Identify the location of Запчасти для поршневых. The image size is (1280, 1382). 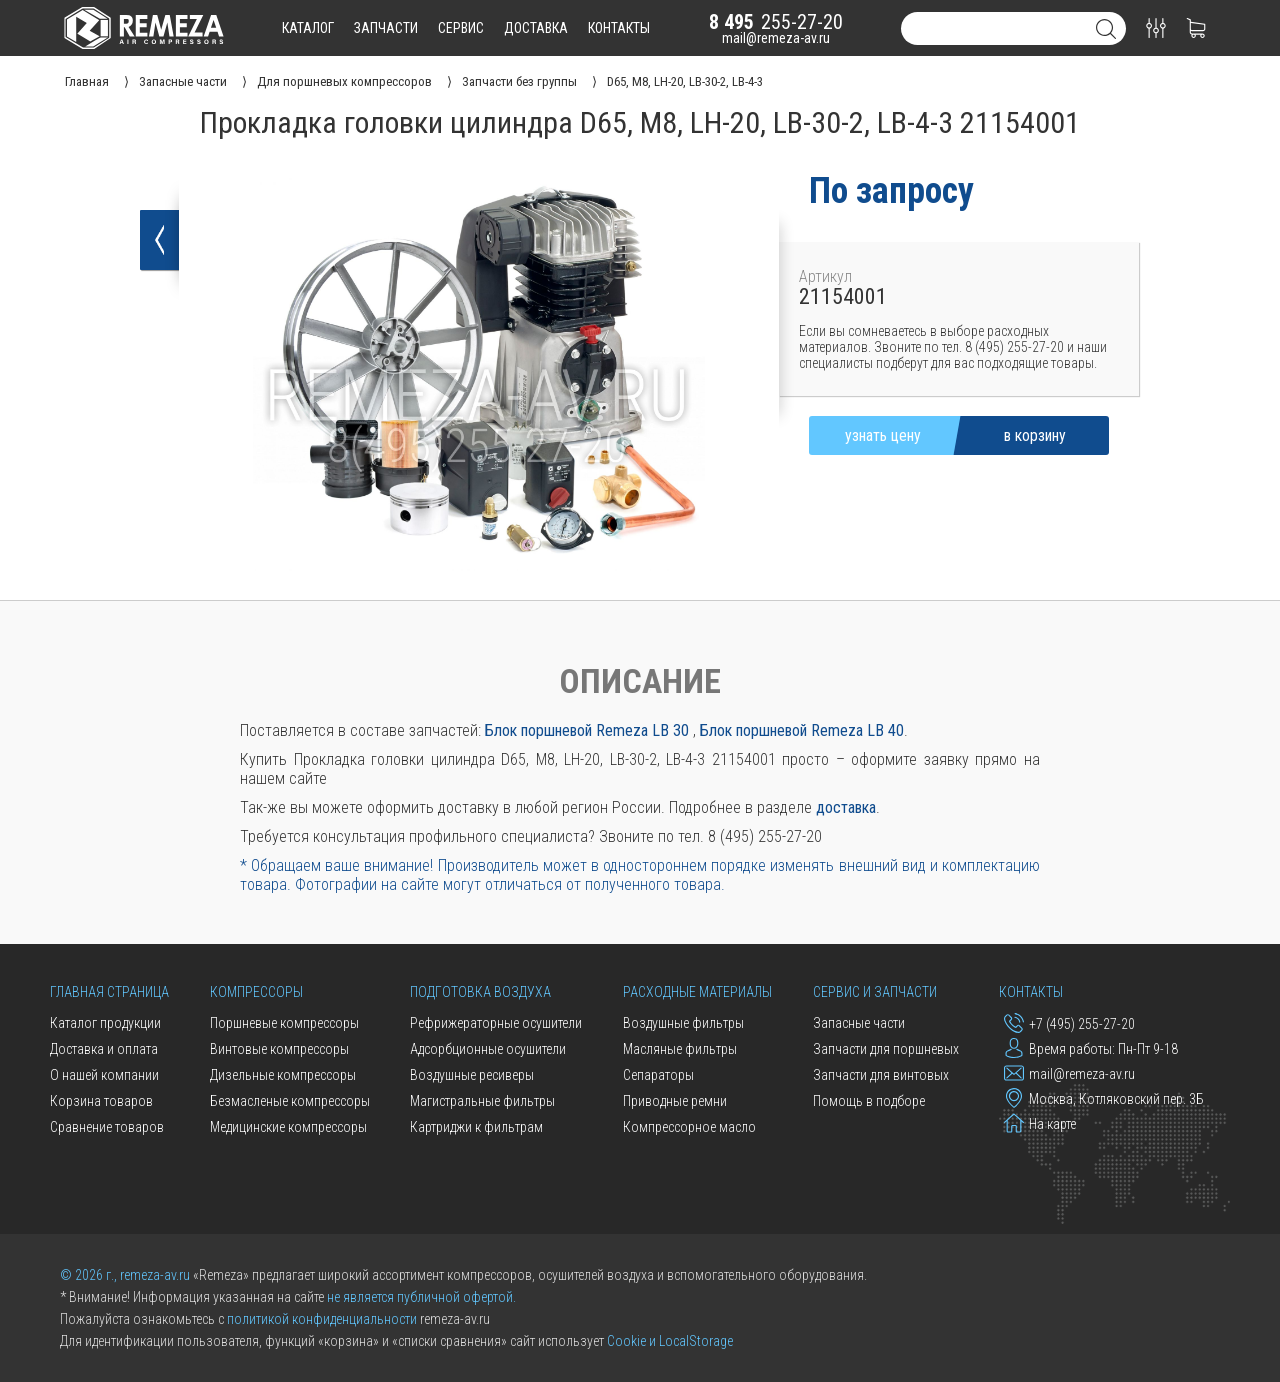
(886, 1049).